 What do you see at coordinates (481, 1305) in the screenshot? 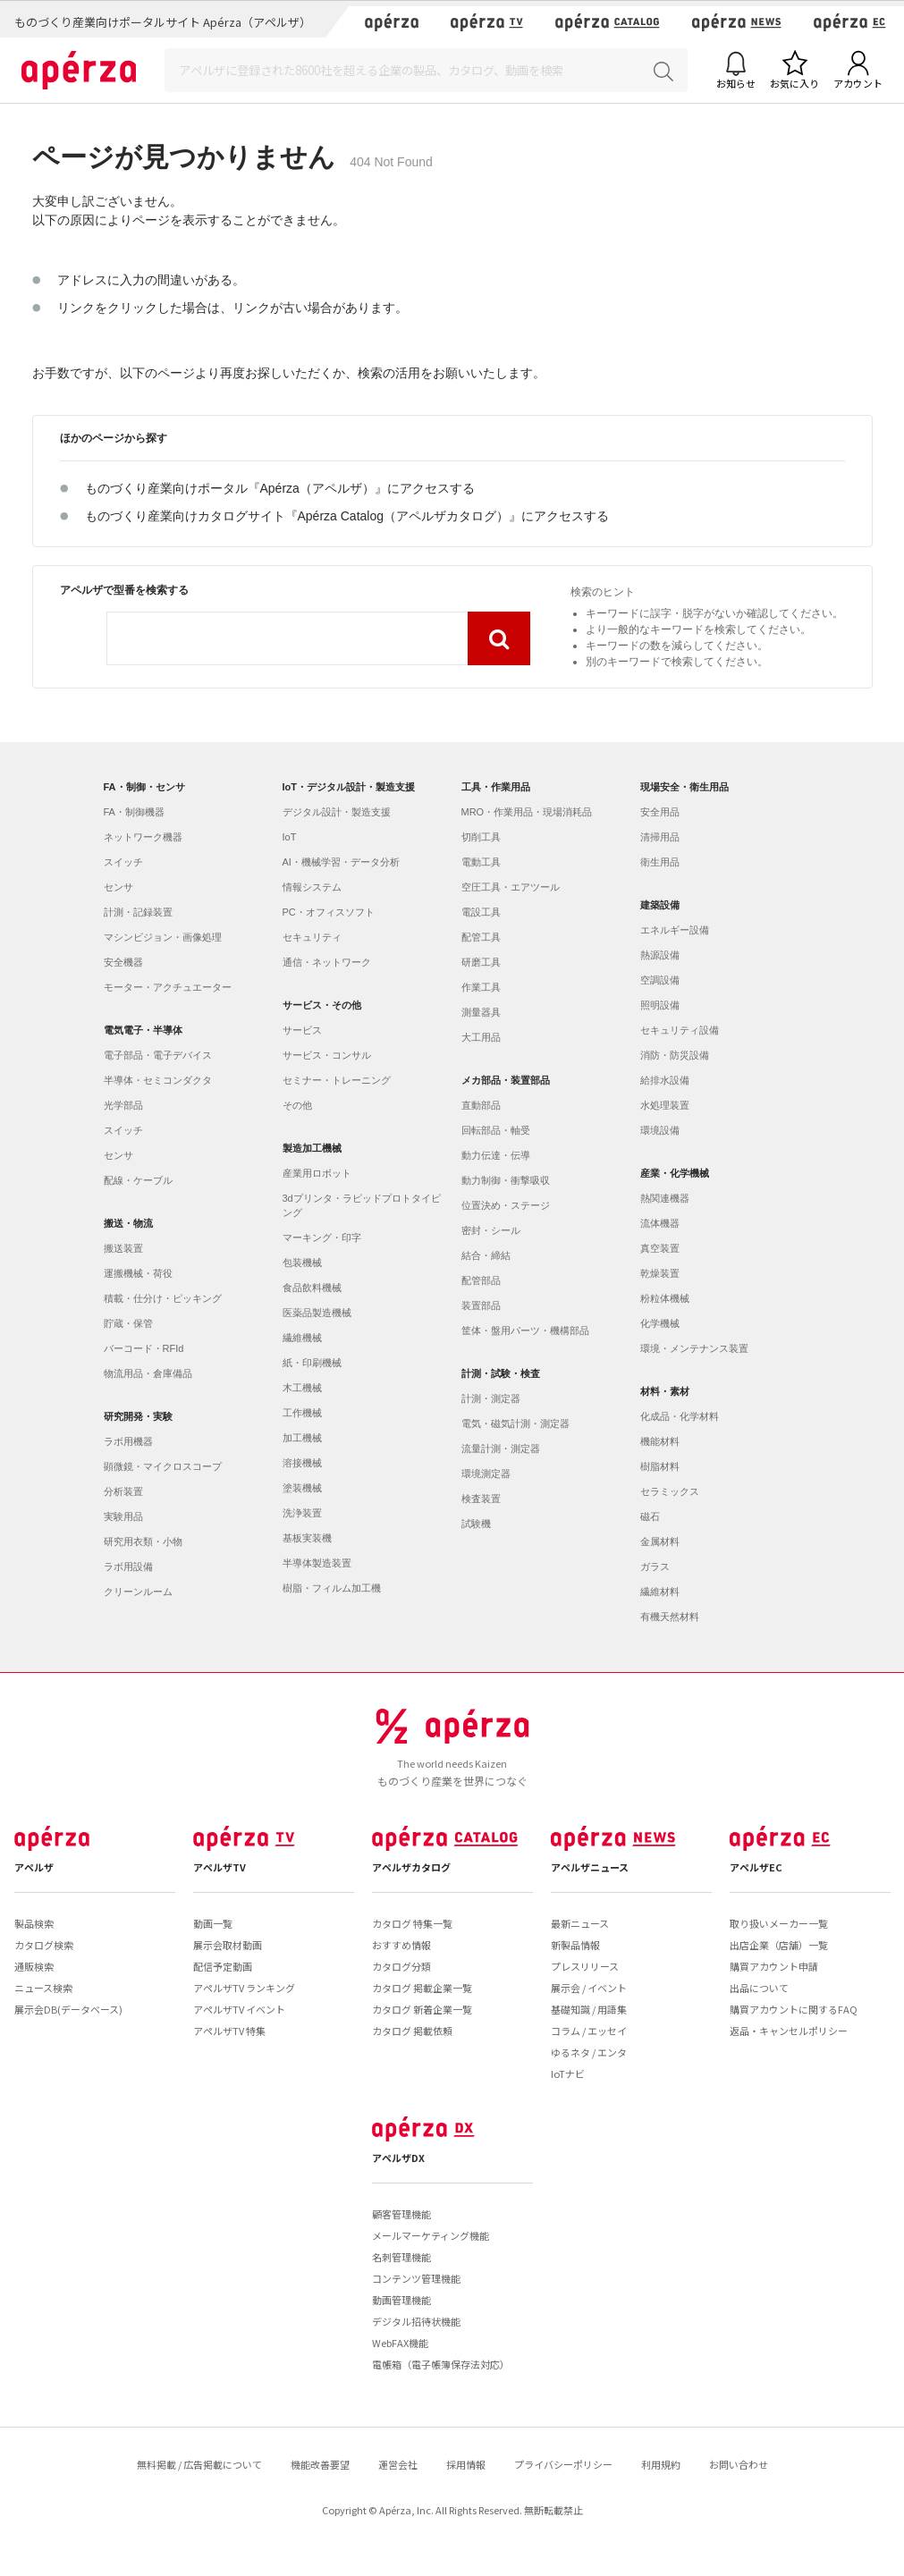
I see `装置部品` at bounding box center [481, 1305].